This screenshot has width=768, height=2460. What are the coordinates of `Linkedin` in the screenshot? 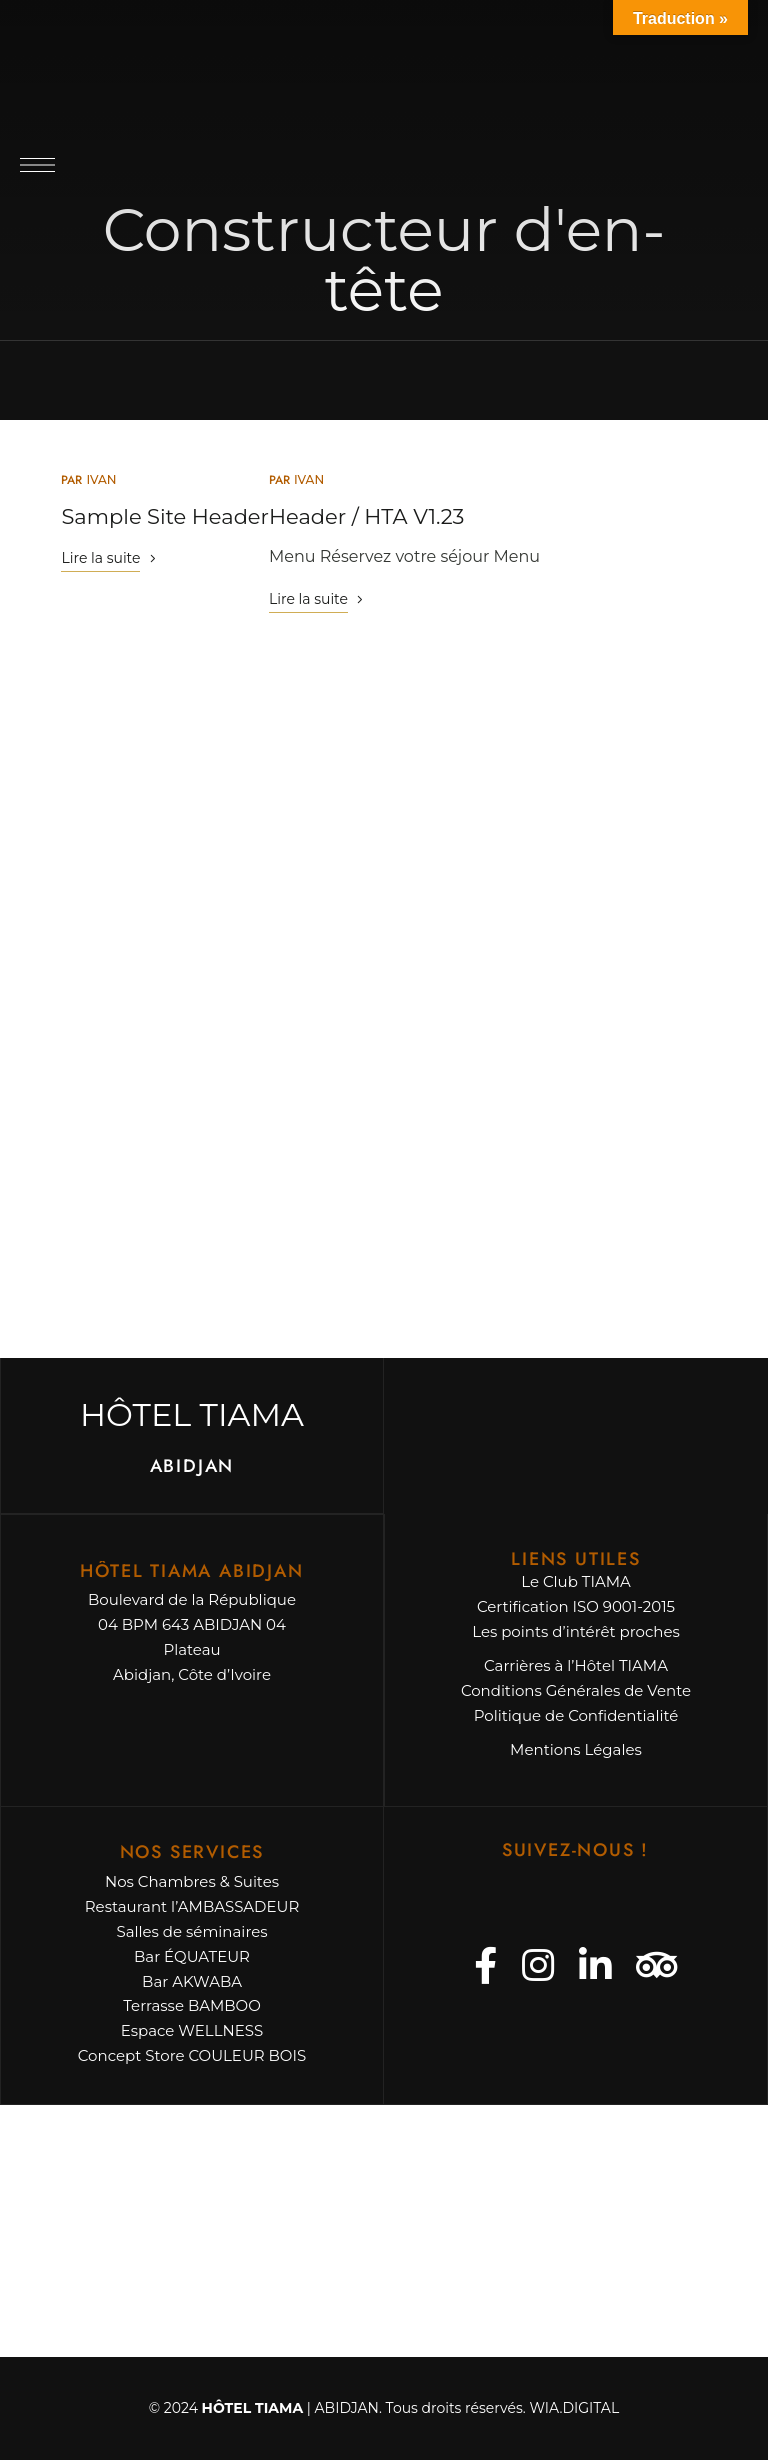 It's located at (595, 1965).